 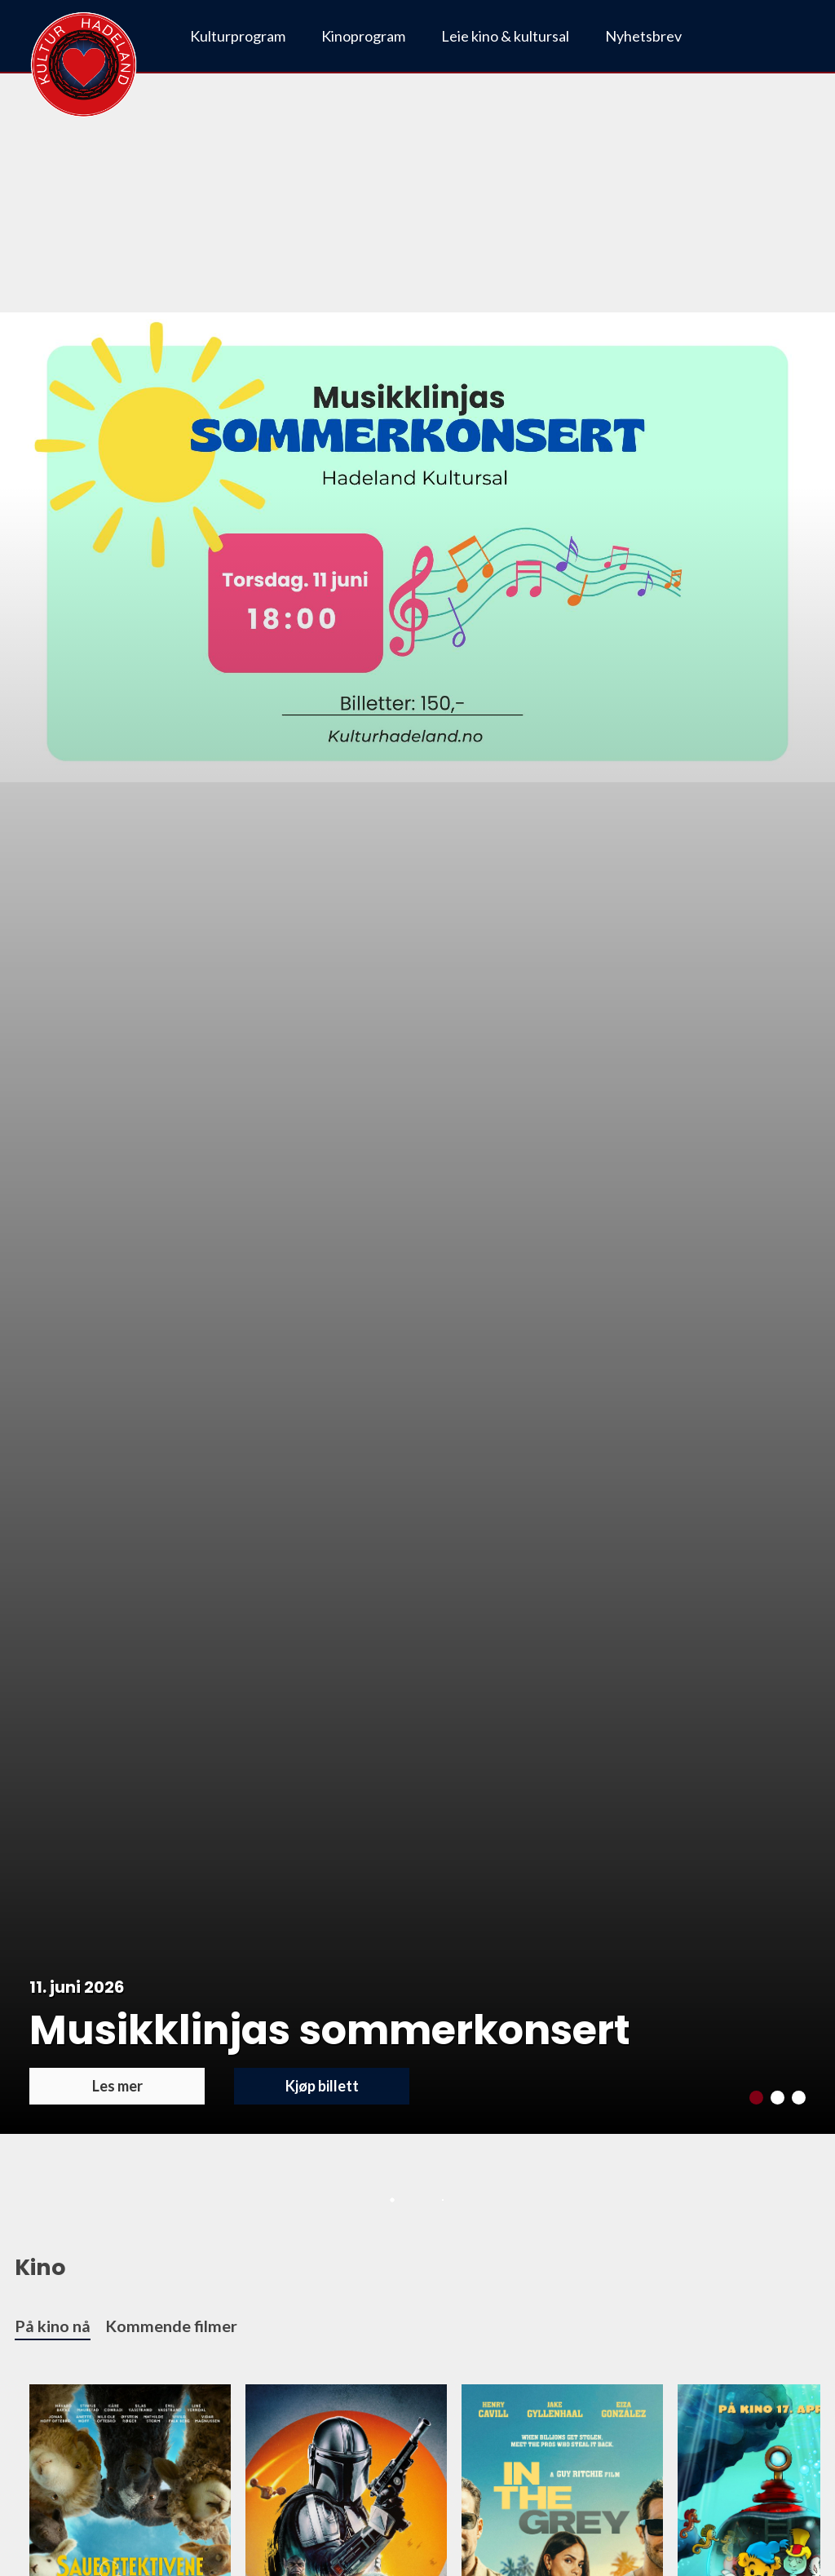 What do you see at coordinates (53, 2325) in the screenshot?
I see `På kino nå` at bounding box center [53, 2325].